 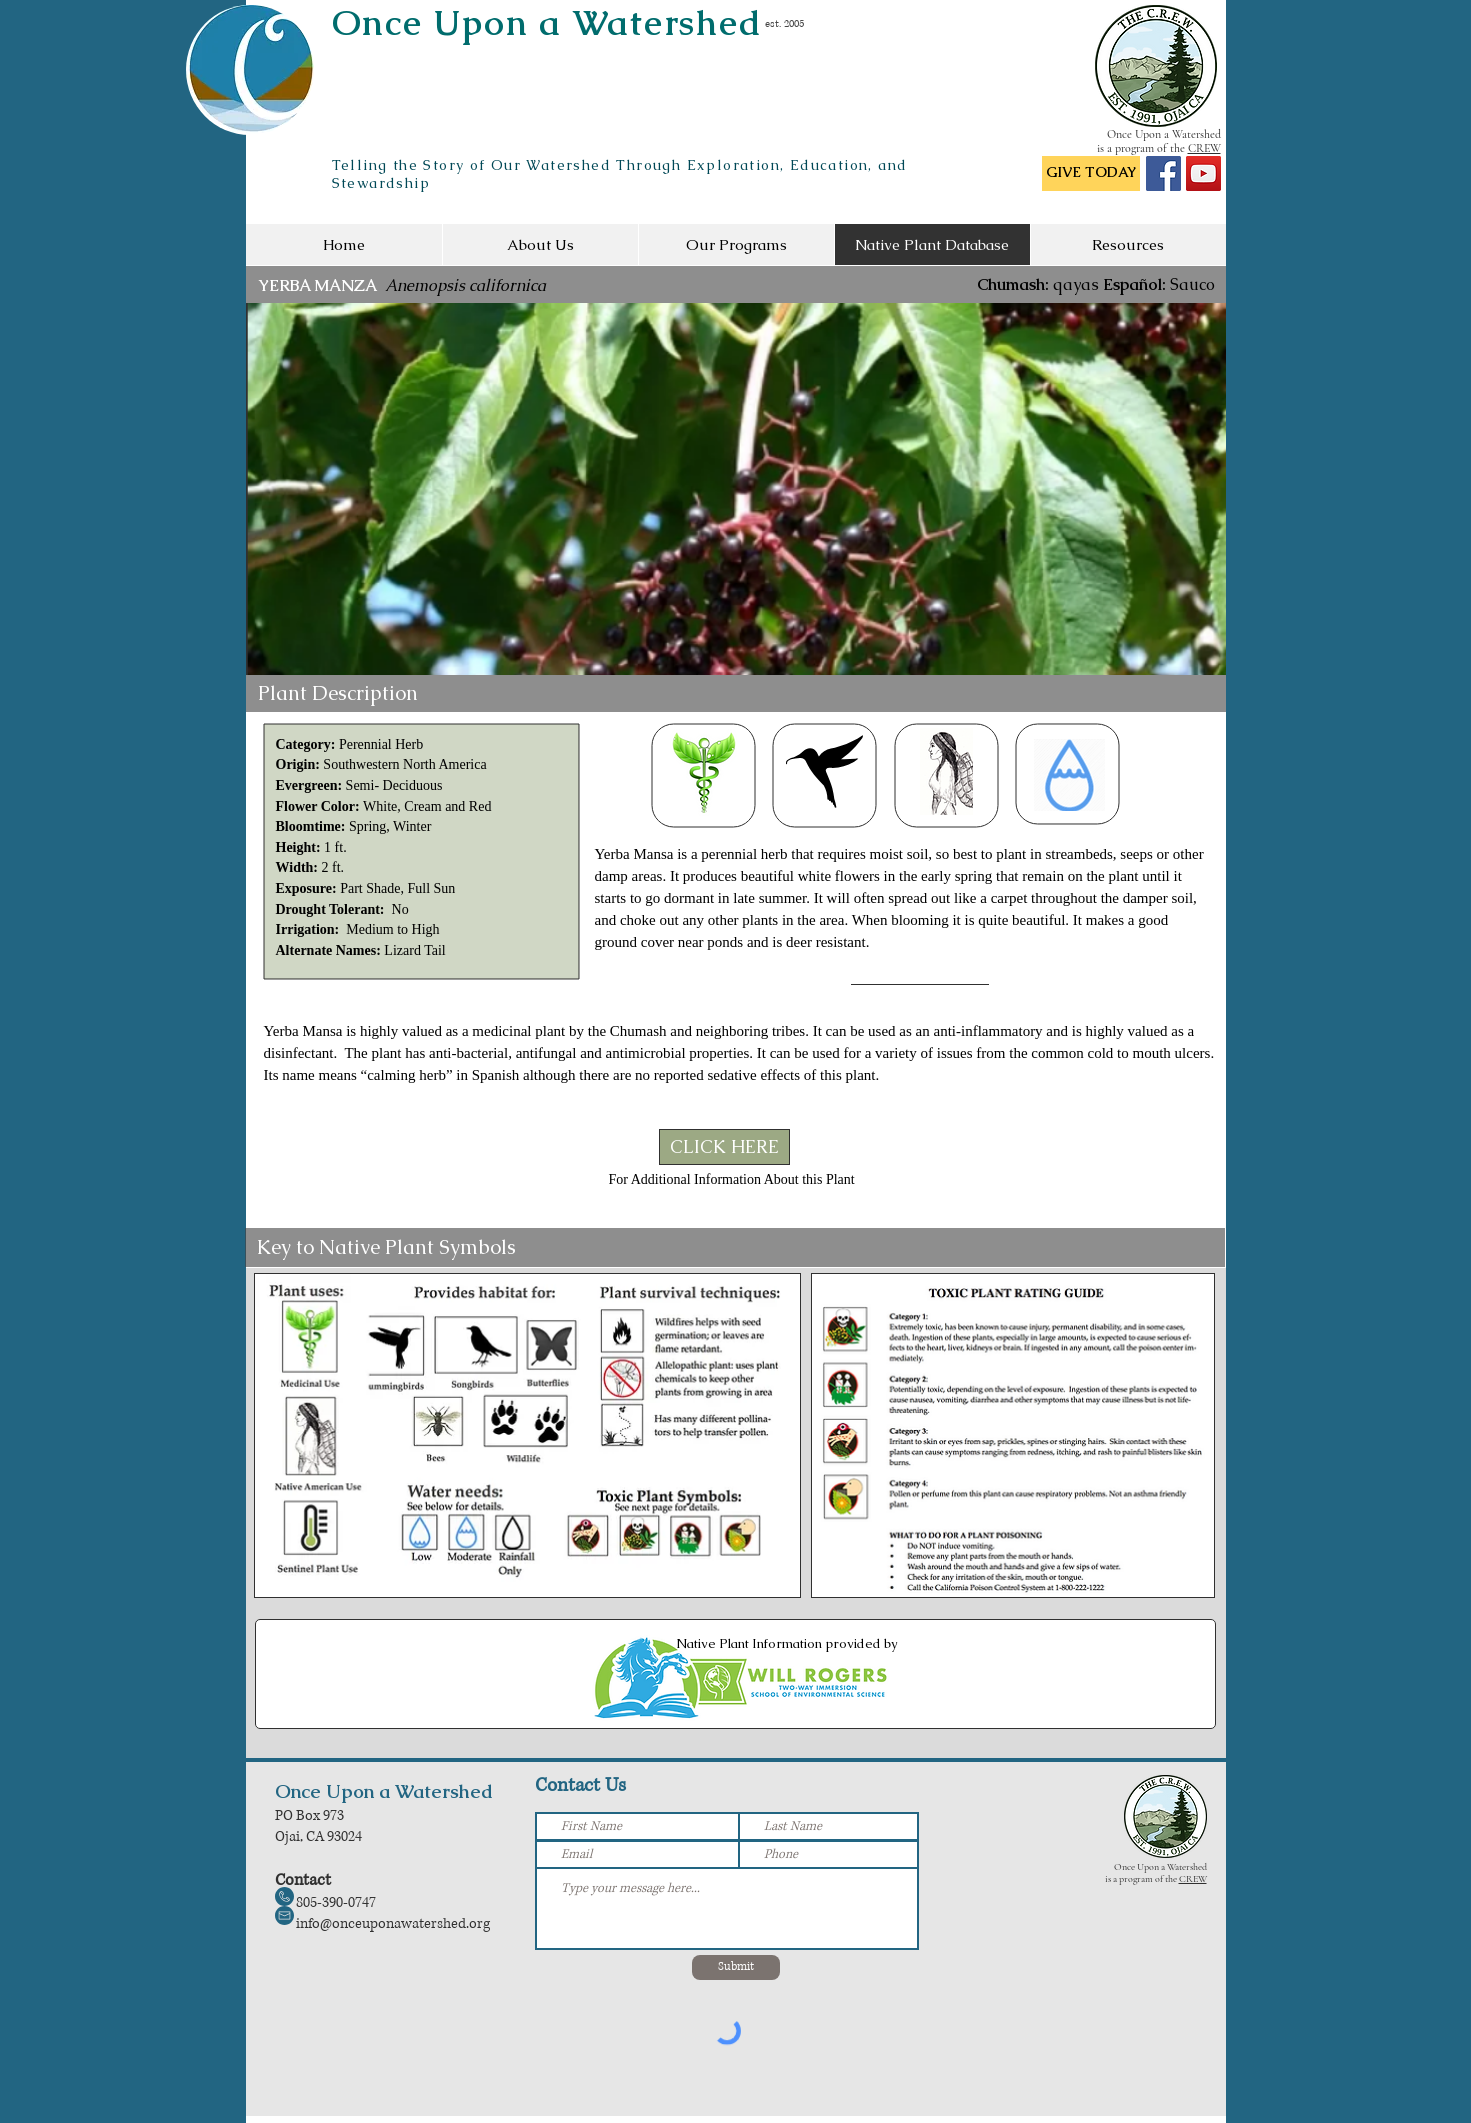 I want to click on [GIVE TODAY], so click(x=1091, y=173).